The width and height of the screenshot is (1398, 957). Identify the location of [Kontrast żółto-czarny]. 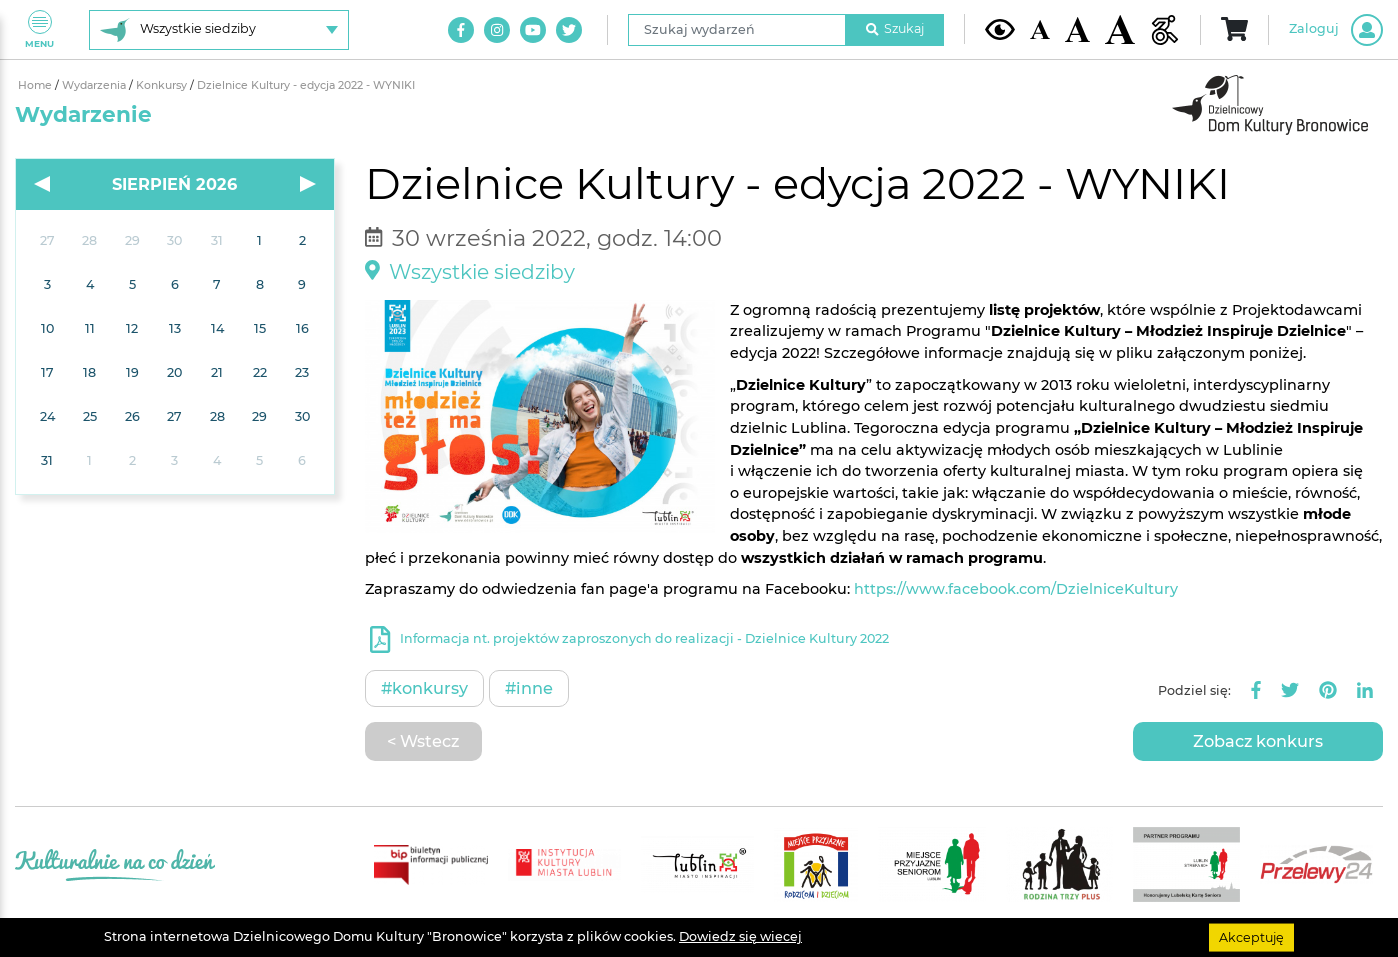
(1000, 29).